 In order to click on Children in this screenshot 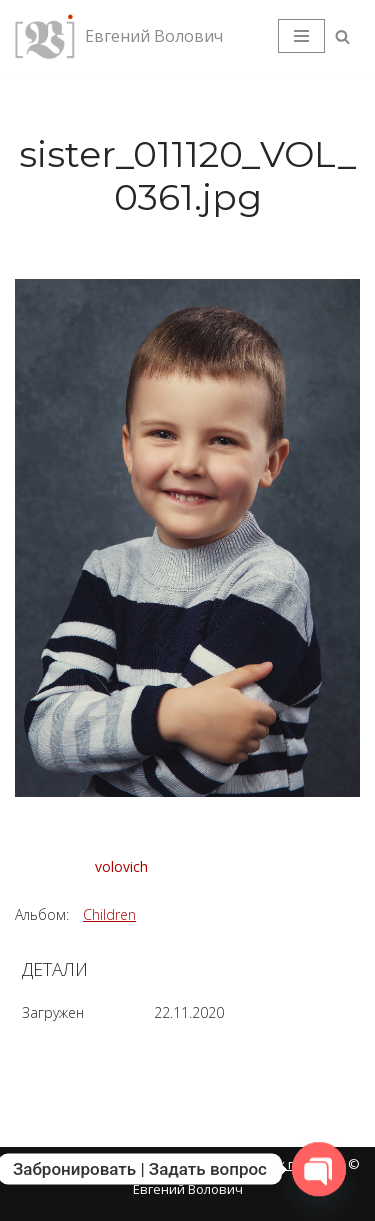, I will do `click(109, 914)`.